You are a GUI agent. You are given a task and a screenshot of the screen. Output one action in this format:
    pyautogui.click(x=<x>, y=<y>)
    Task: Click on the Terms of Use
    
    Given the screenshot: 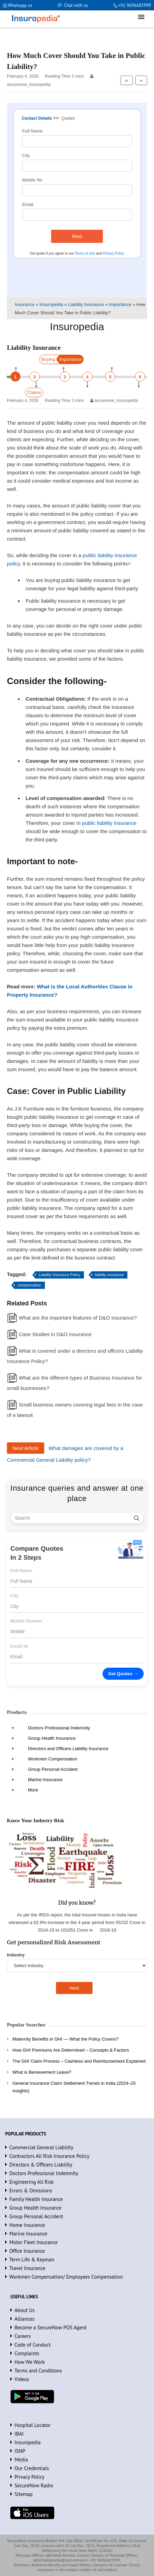 What is the action you would take?
    pyautogui.click(x=85, y=253)
    